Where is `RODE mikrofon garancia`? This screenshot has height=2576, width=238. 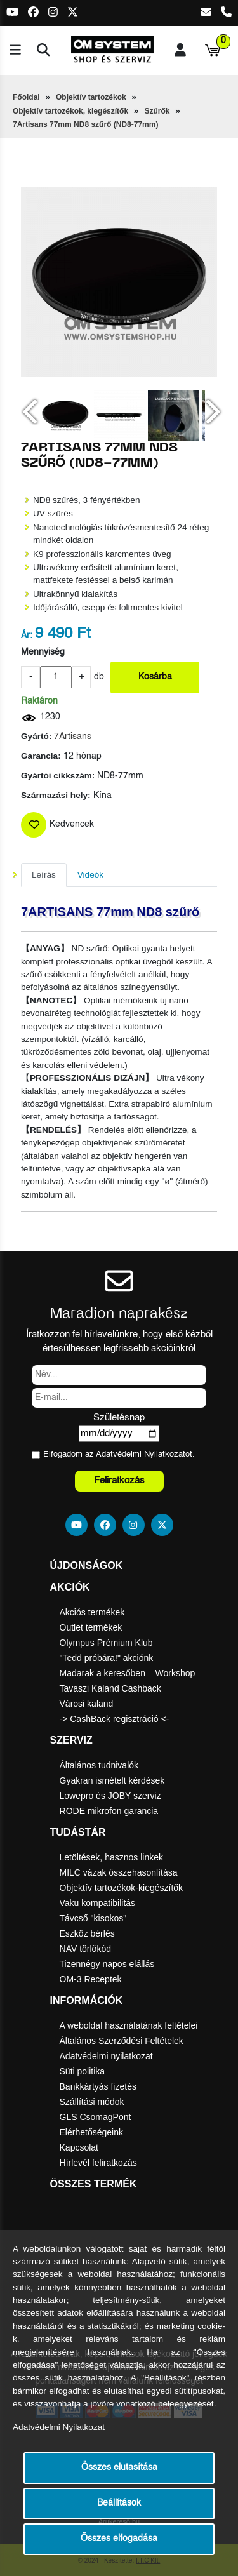
RODE mikrofon garancia is located at coordinates (109, 1811).